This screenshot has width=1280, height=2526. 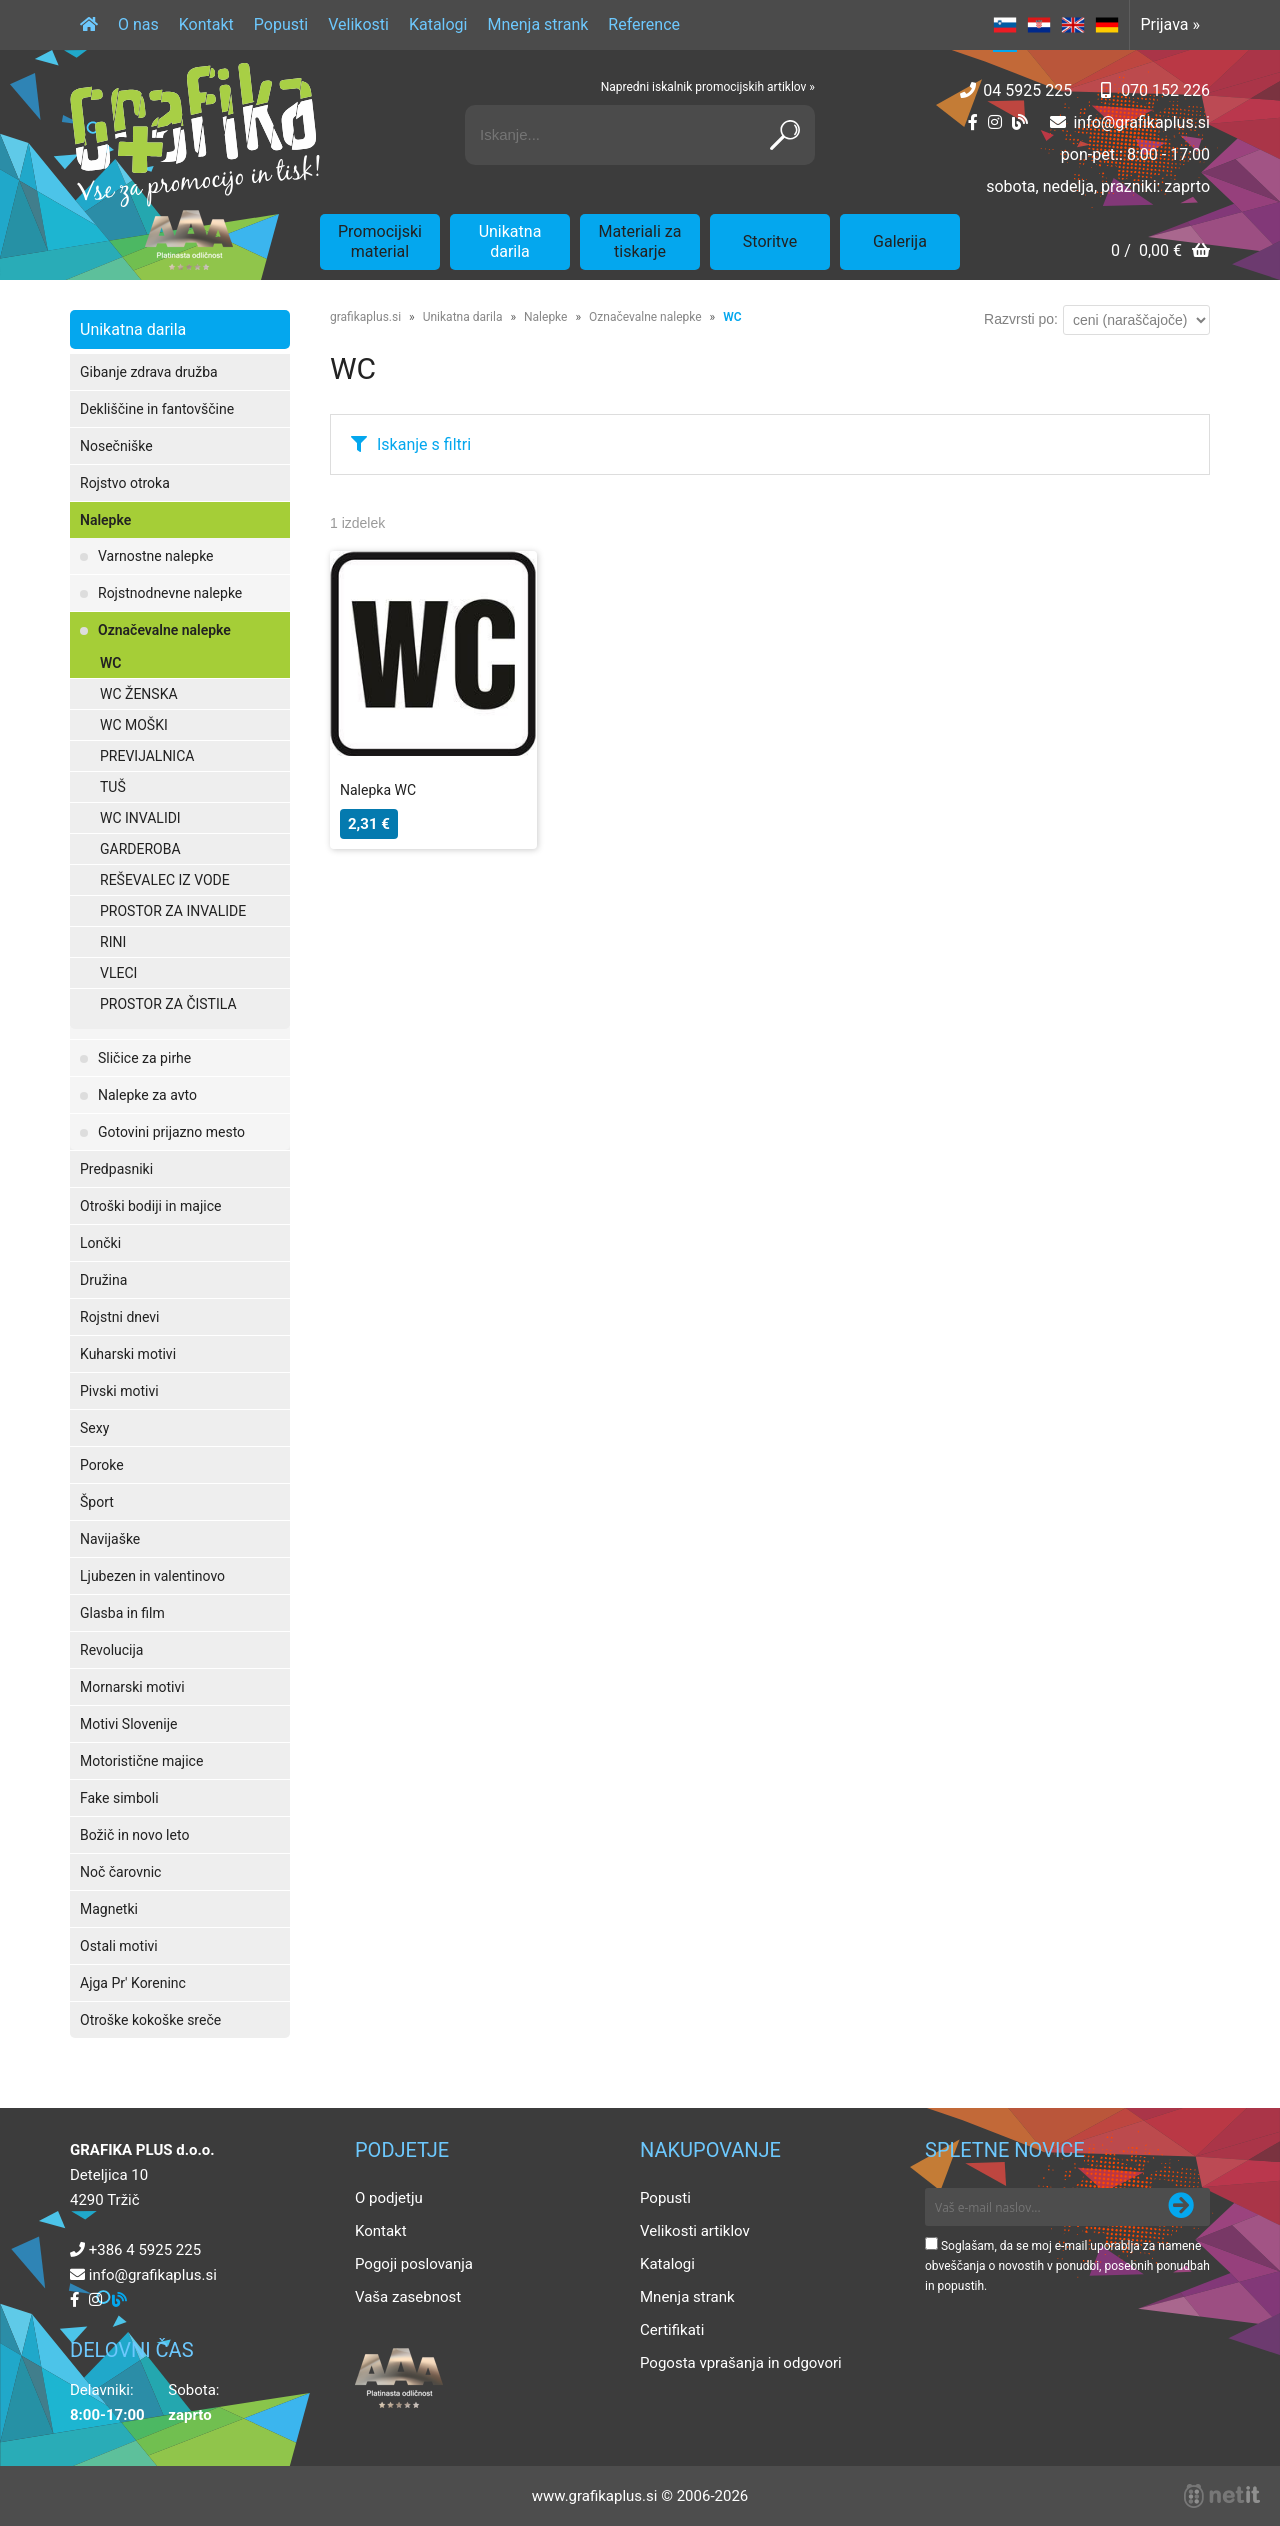 What do you see at coordinates (380, 241) in the screenshot?
I see `Promocijski material` at bounding box center [380, 241].